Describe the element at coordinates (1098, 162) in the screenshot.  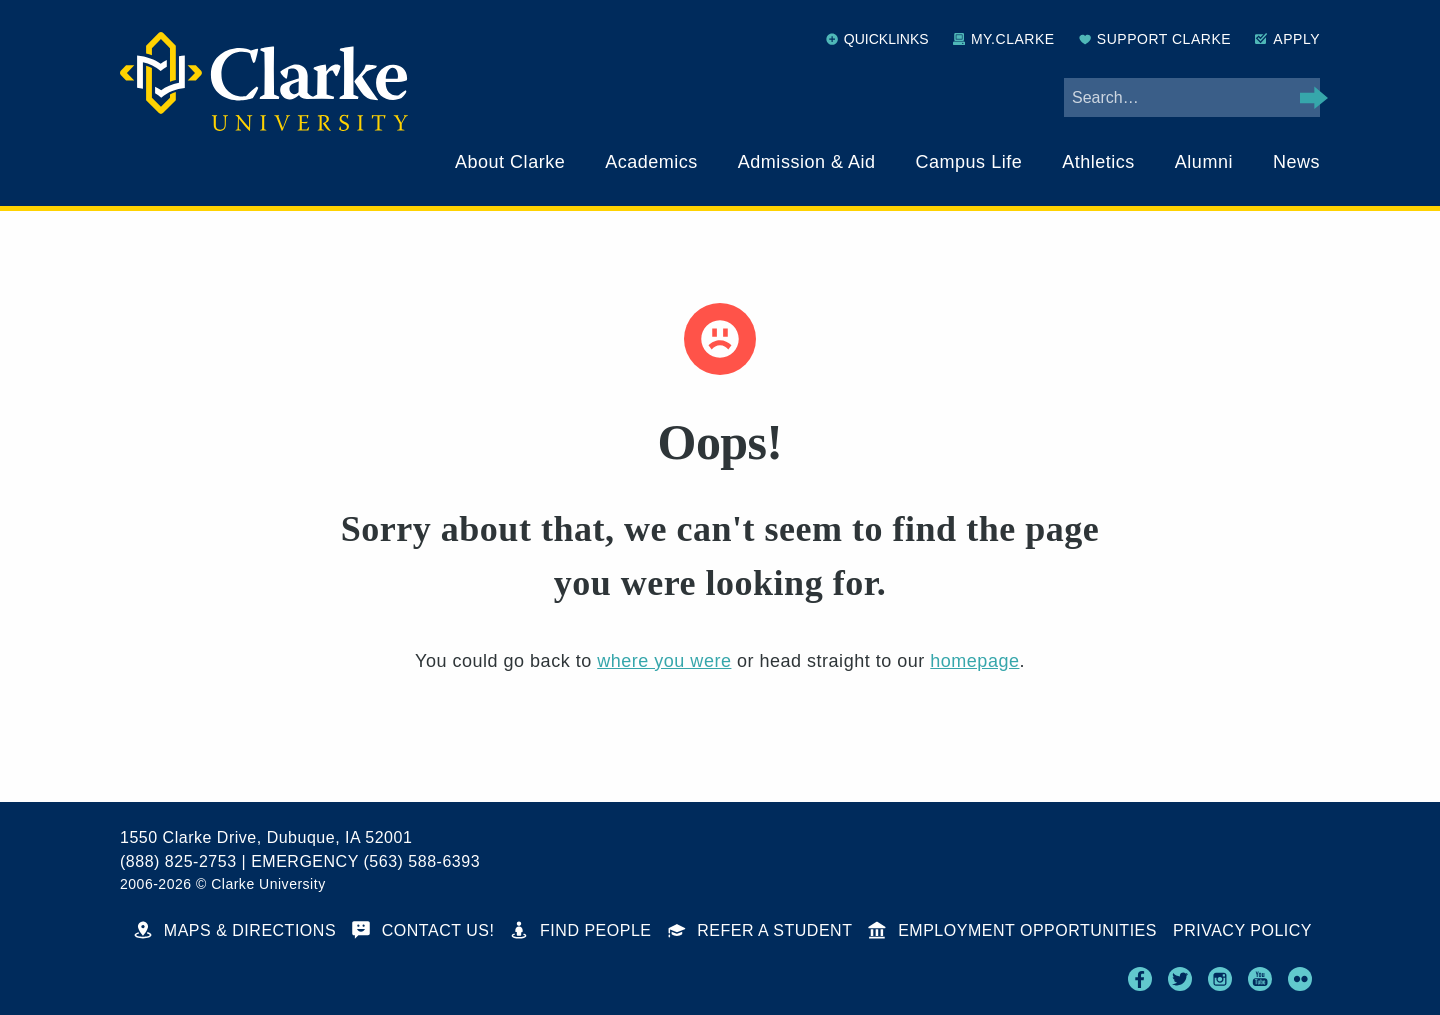
I see `Athletics` at that location.